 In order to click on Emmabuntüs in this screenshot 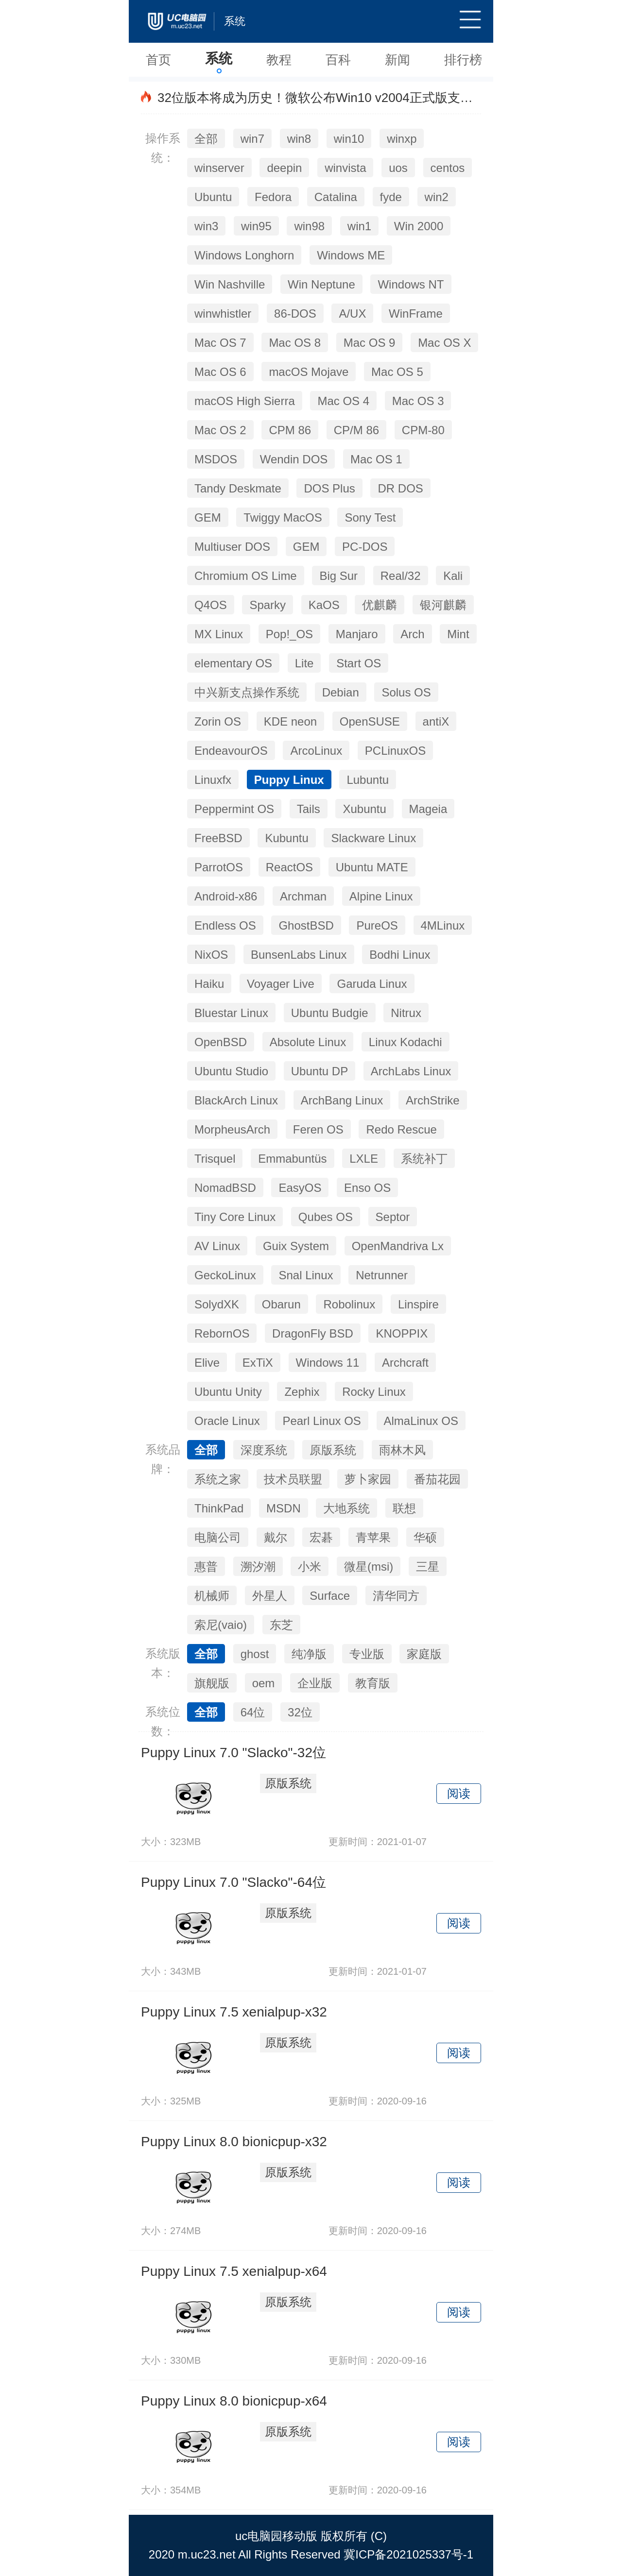, I will do `click(292, 1158)`.